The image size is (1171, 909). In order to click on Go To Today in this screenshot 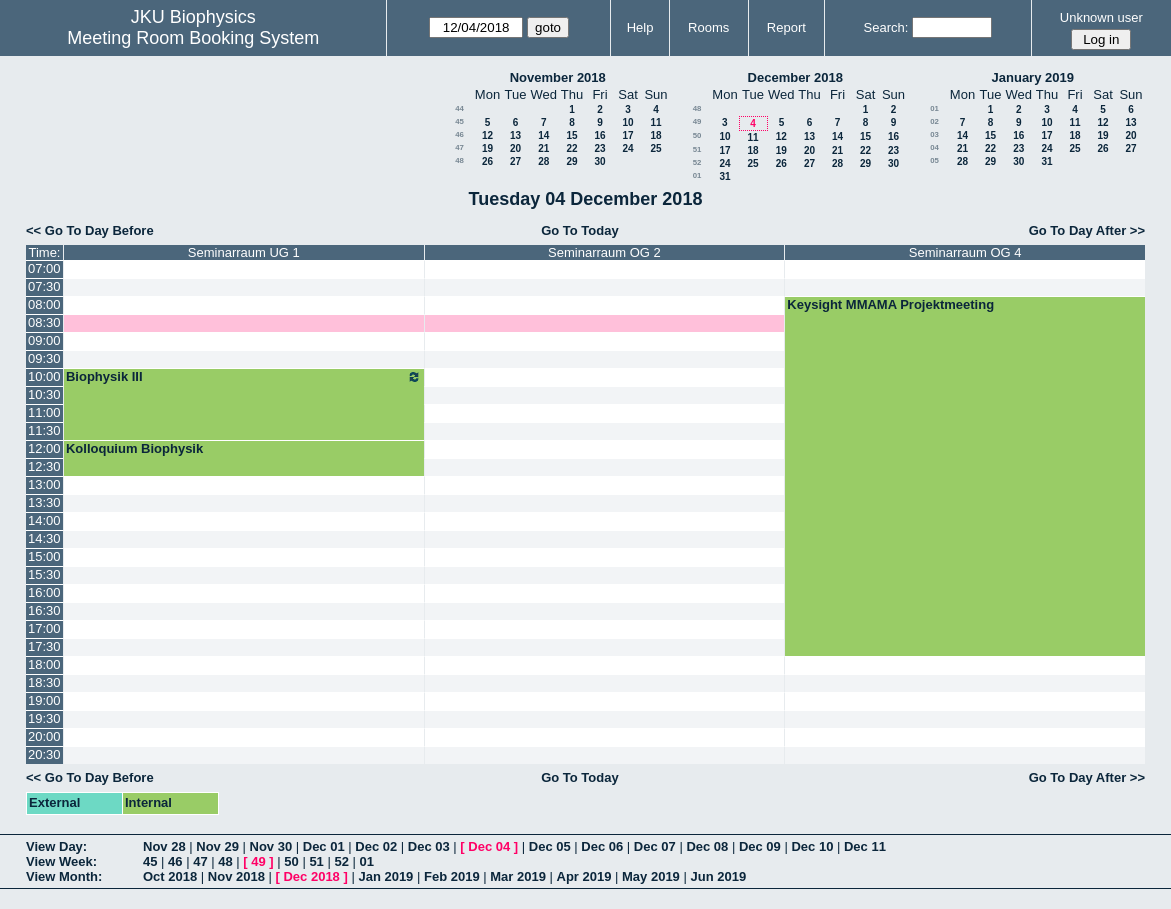, I will do `click(580, 230)`.